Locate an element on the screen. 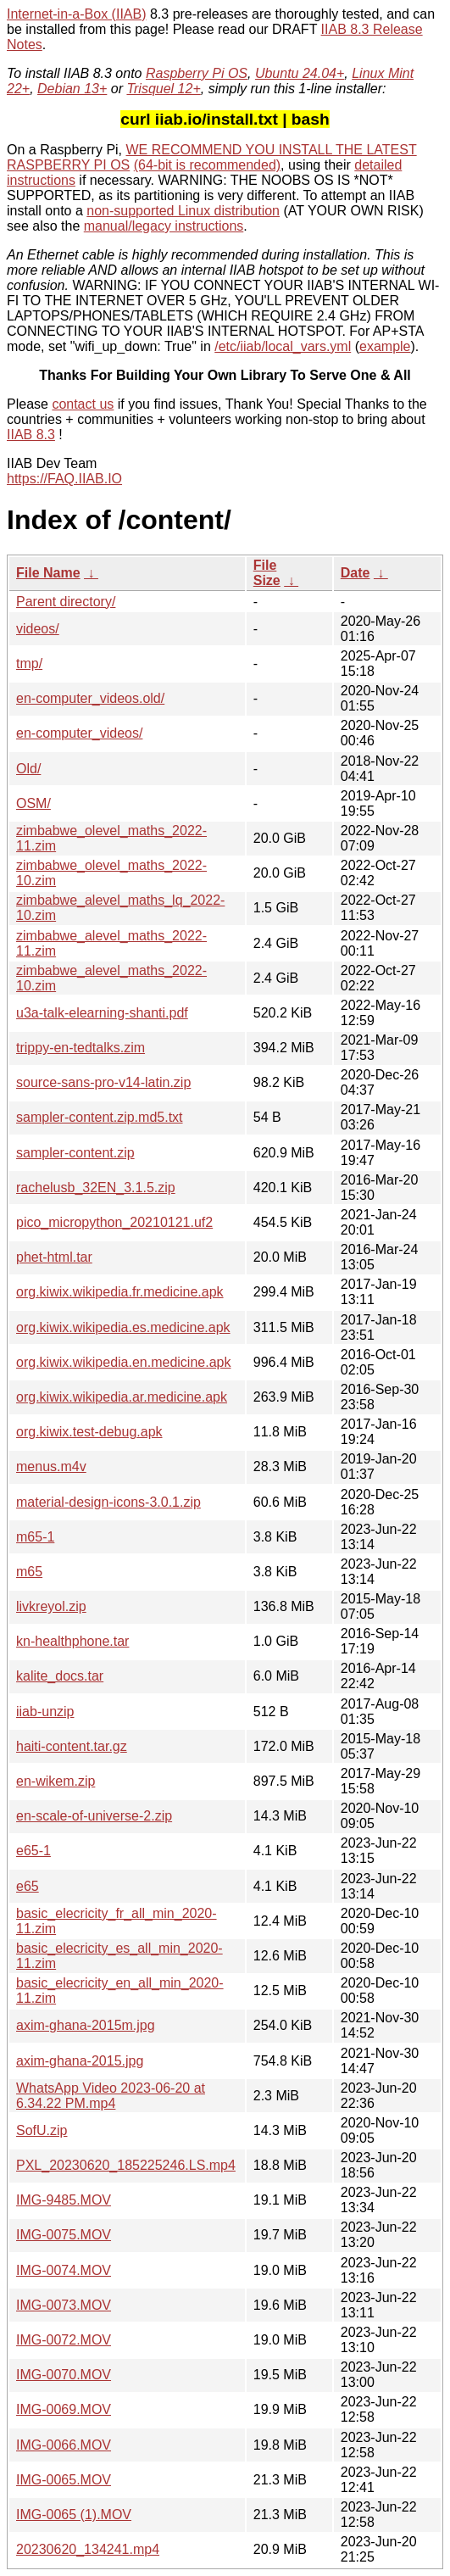 This screenshot has height=2576, width=450. haiti-content.tar.gz is located at coordinates (71, 1746).